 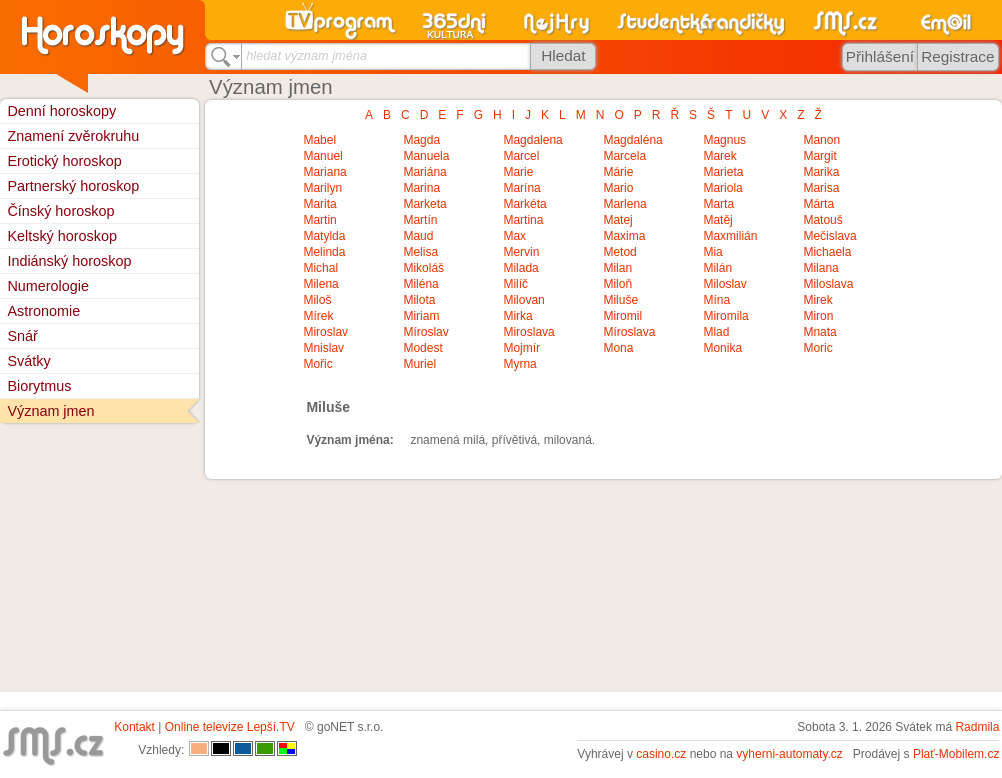 I want to click on Milán, so click(x=717, y=268).